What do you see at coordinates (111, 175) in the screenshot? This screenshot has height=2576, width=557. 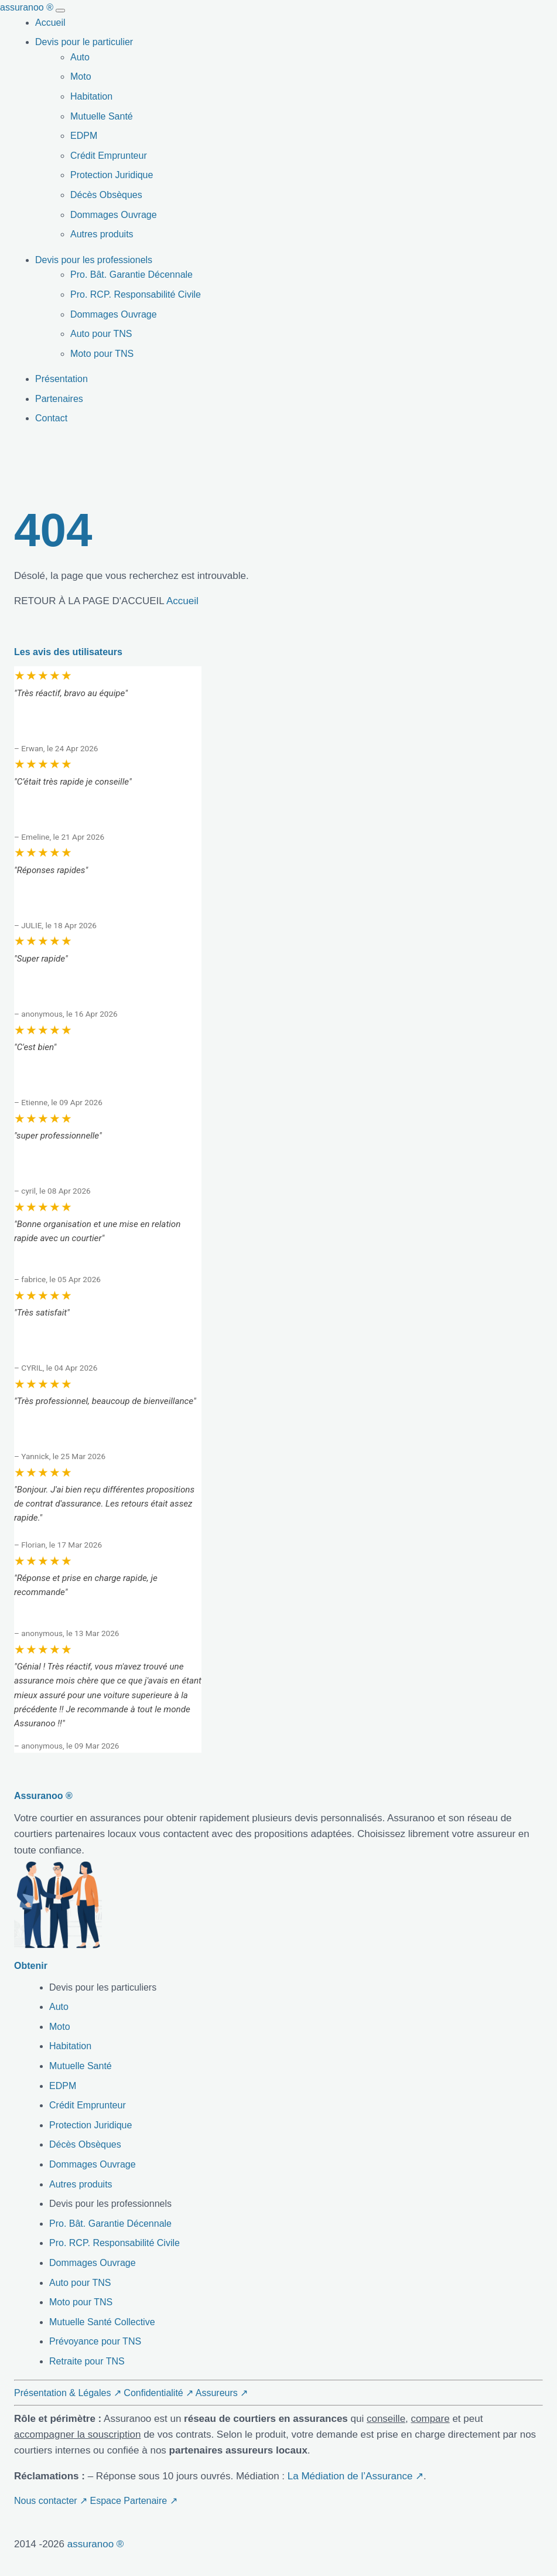 I see `Protection Juridique` at bounding box center [111, 175].